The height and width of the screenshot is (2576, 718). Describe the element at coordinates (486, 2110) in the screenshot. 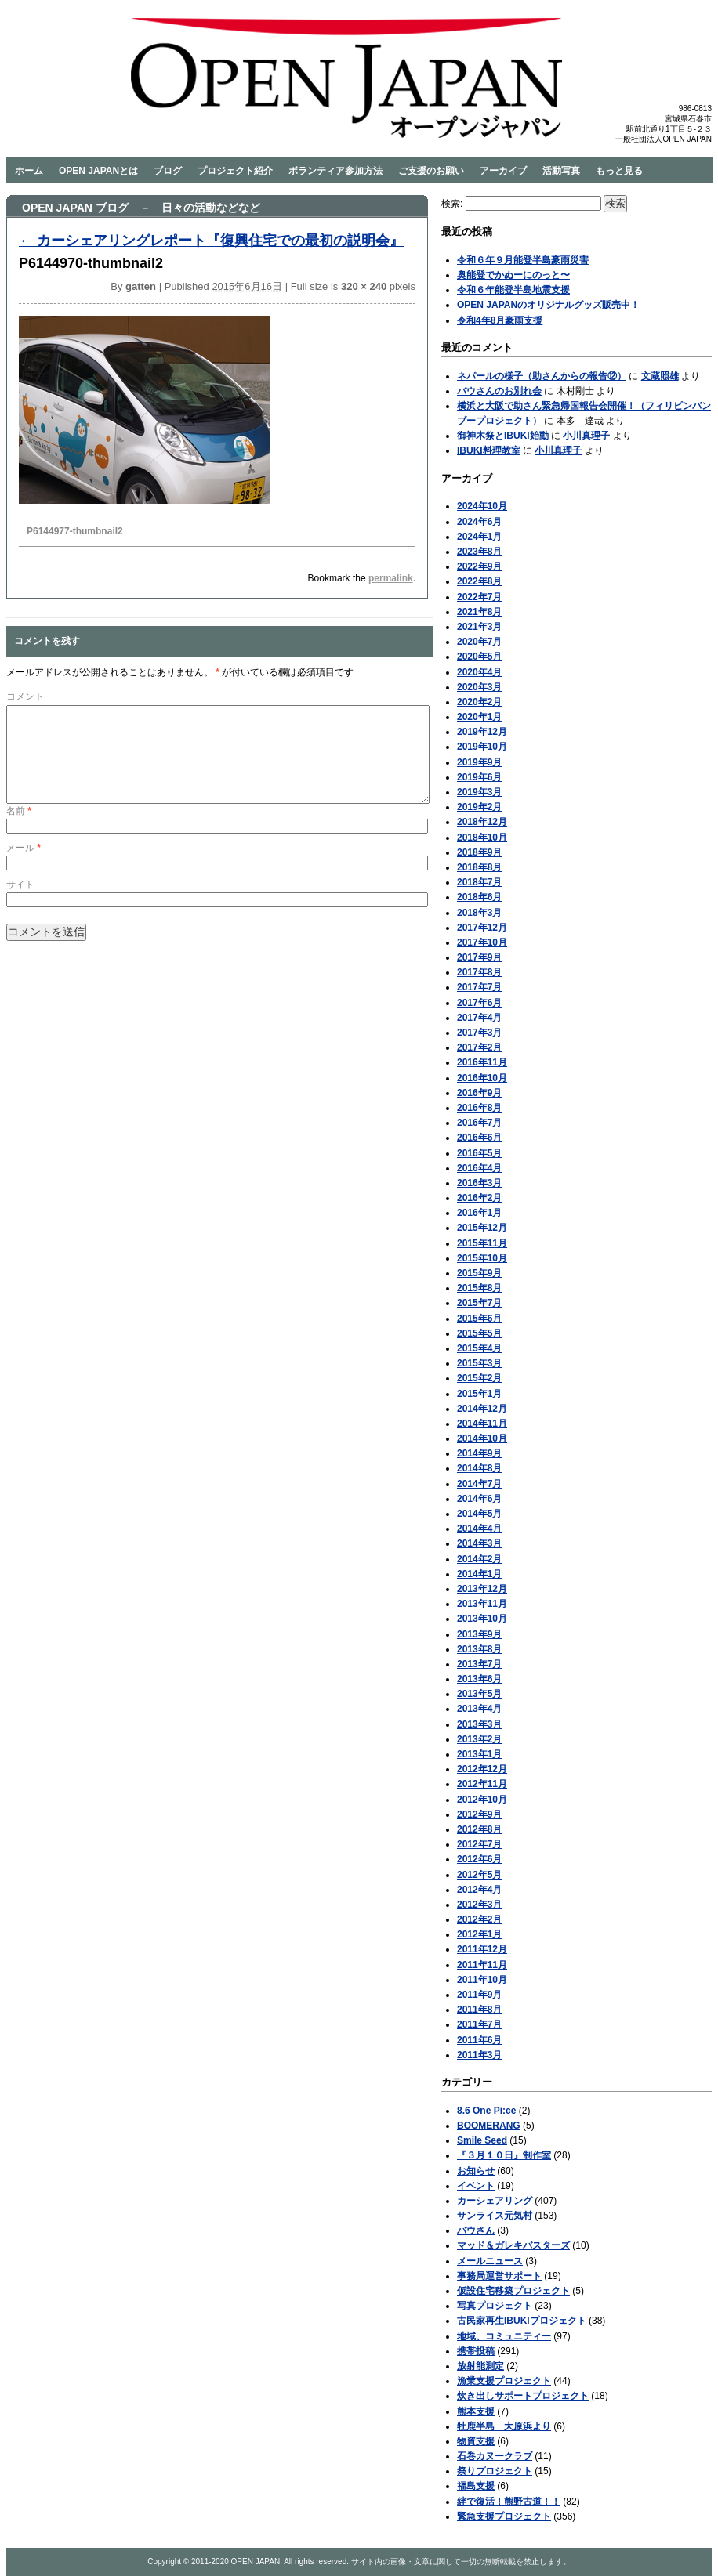

I see `8.6 One Pi:ce` at that location.